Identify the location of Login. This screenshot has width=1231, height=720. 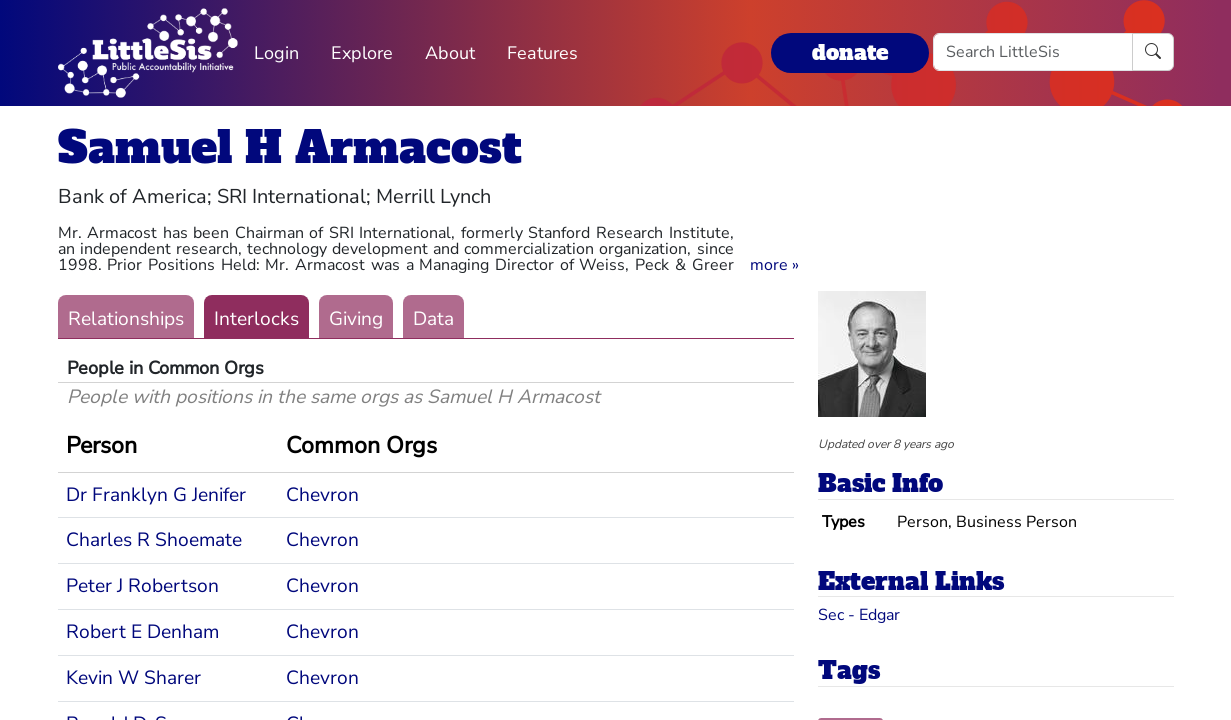
(276, 53).